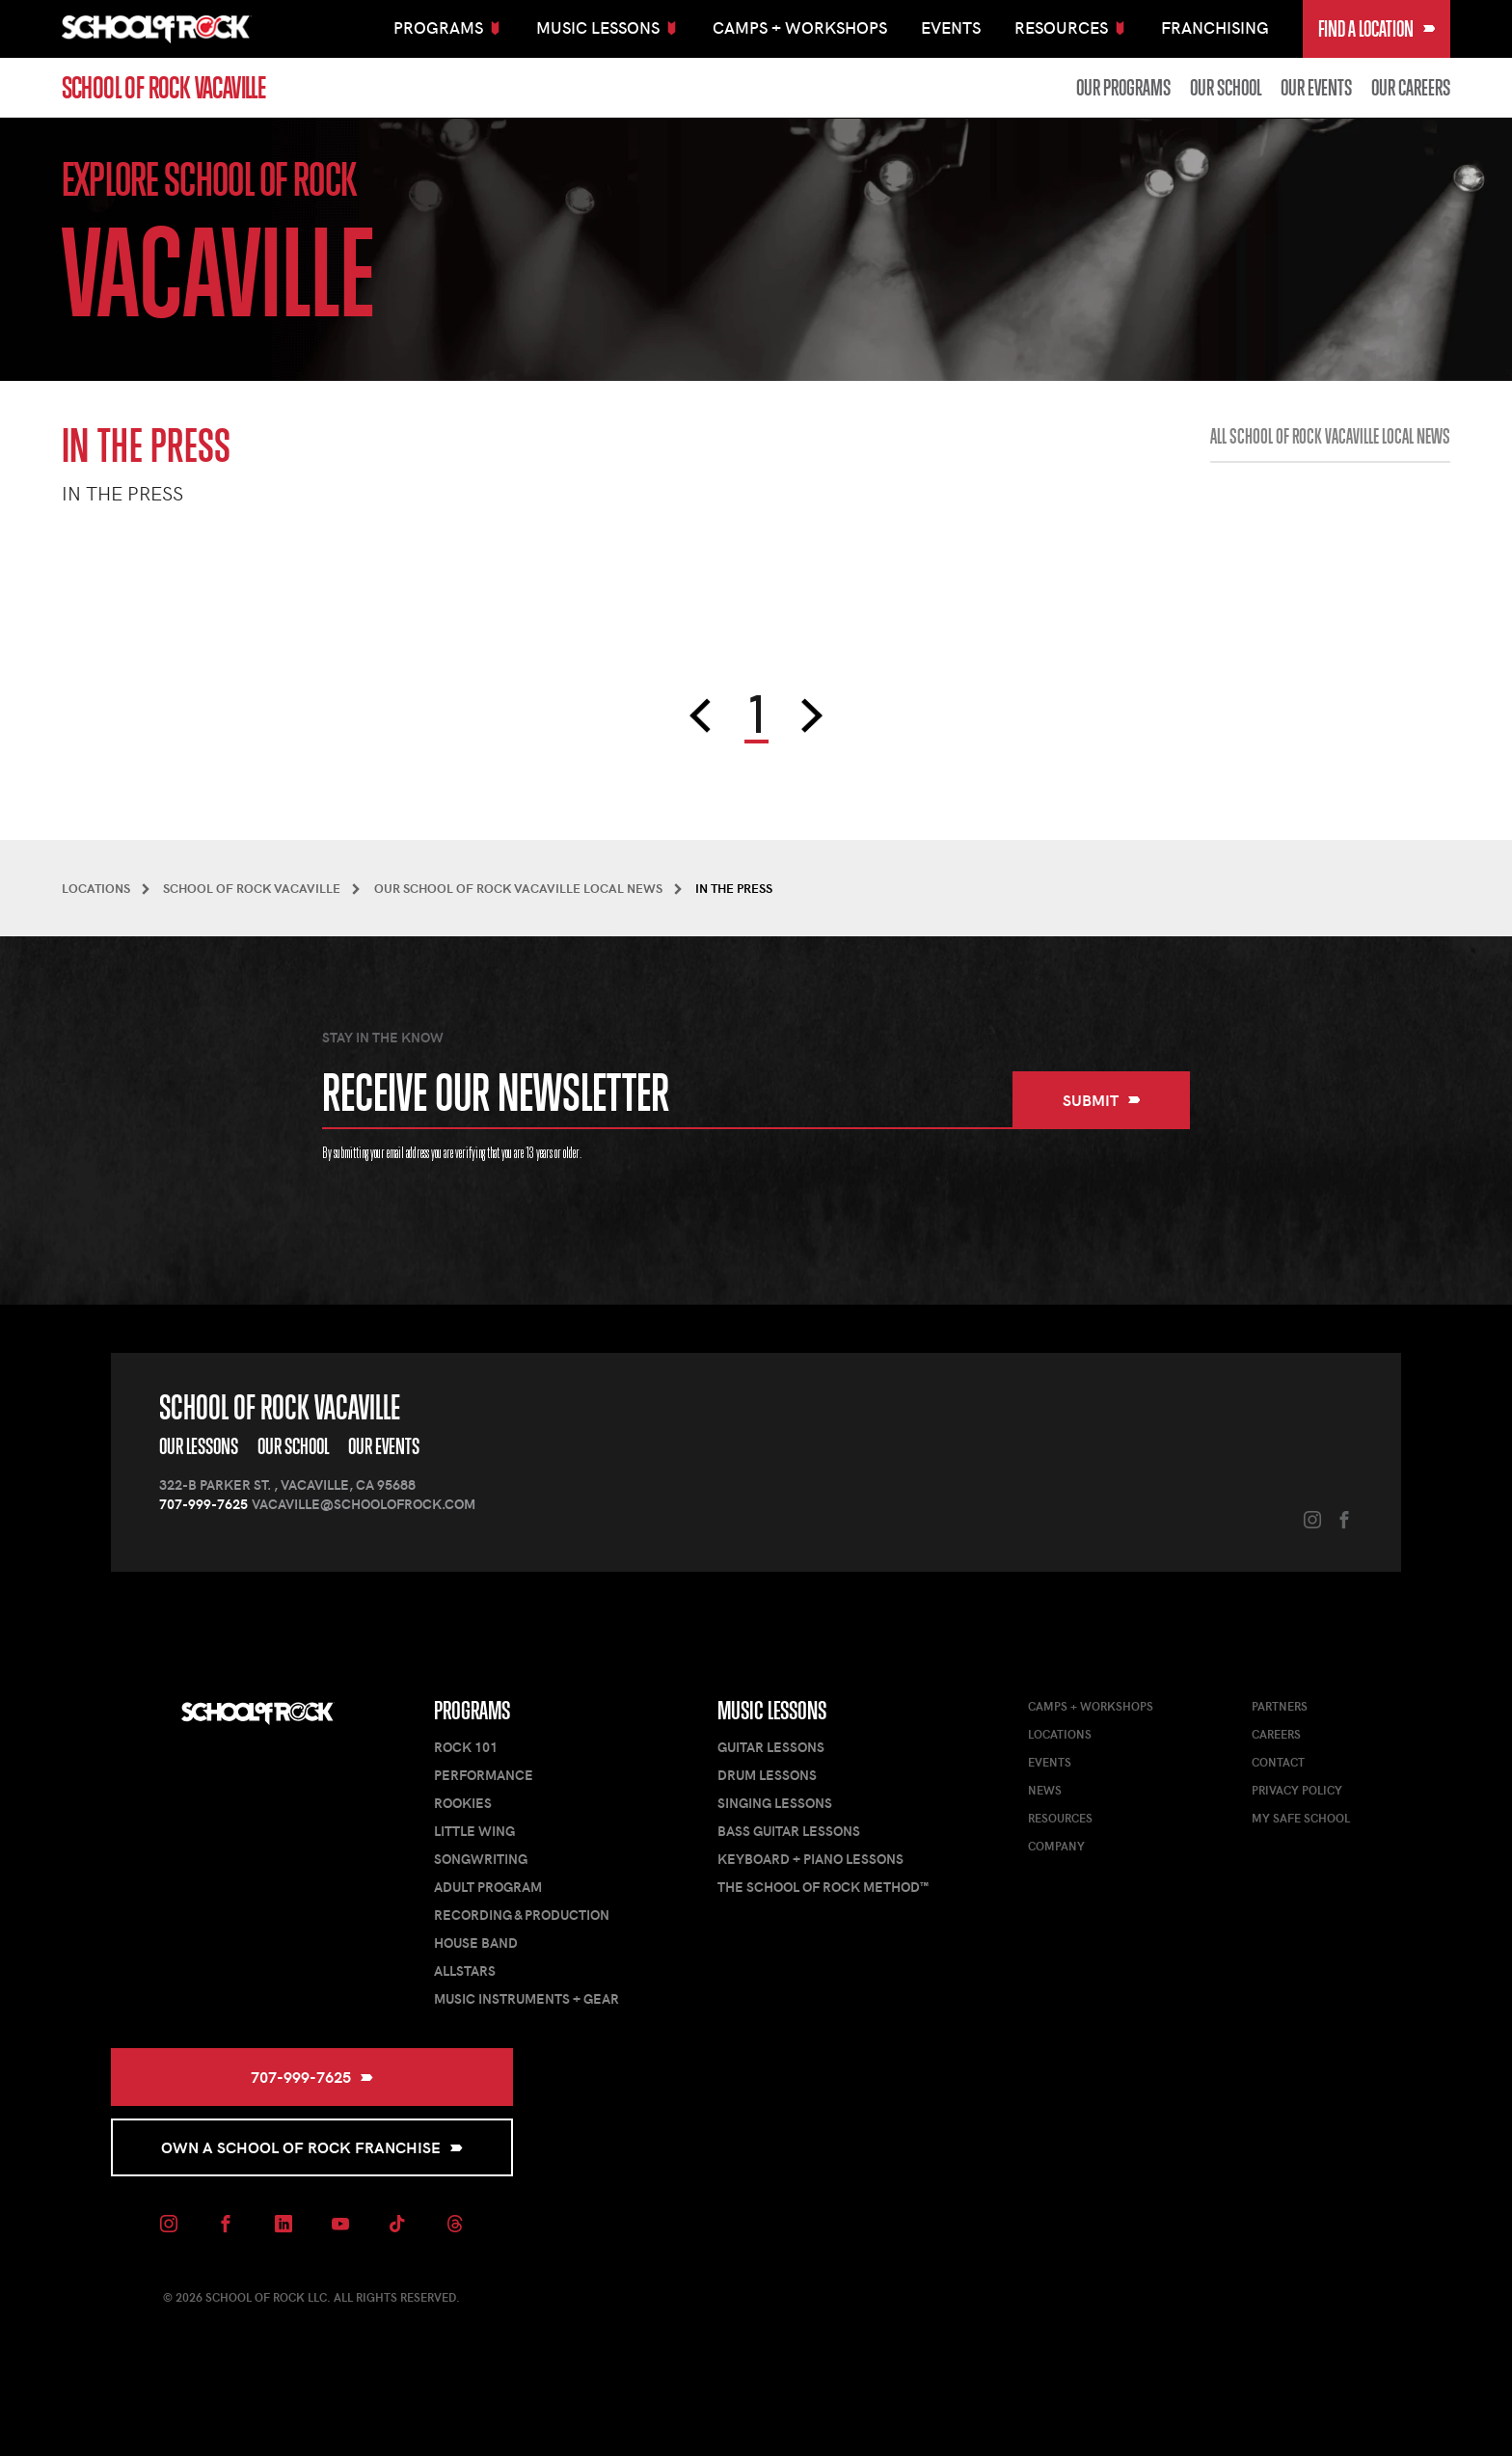 The height and width of the screenshot is (2456, 1512). Describe the element at coordinates (1102, 1100) in the screenshot. I see `Submit` at that location.